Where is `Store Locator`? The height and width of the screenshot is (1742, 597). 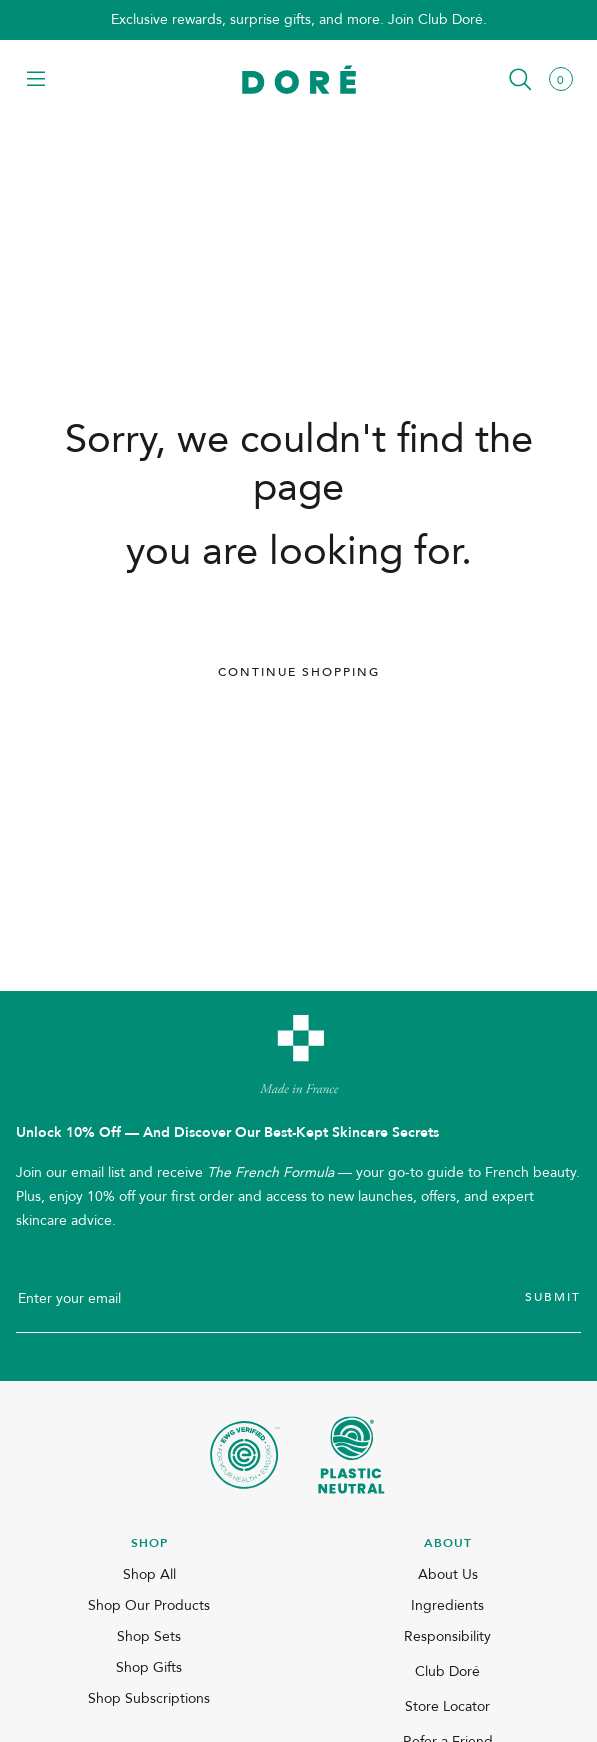 Store Locator is located at coordinates (447, 1706).